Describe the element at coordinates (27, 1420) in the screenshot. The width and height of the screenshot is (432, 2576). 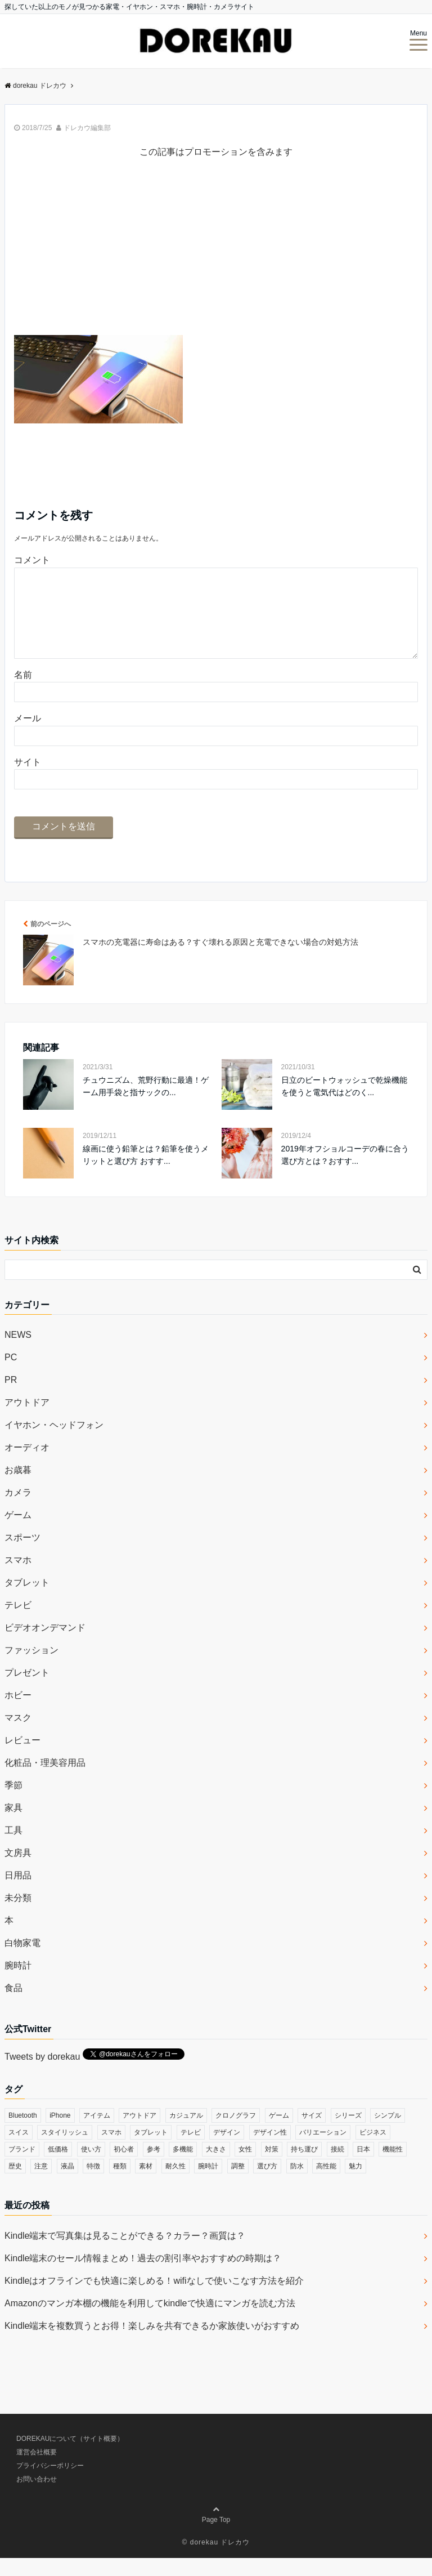
I see `アウトドア` at that location.